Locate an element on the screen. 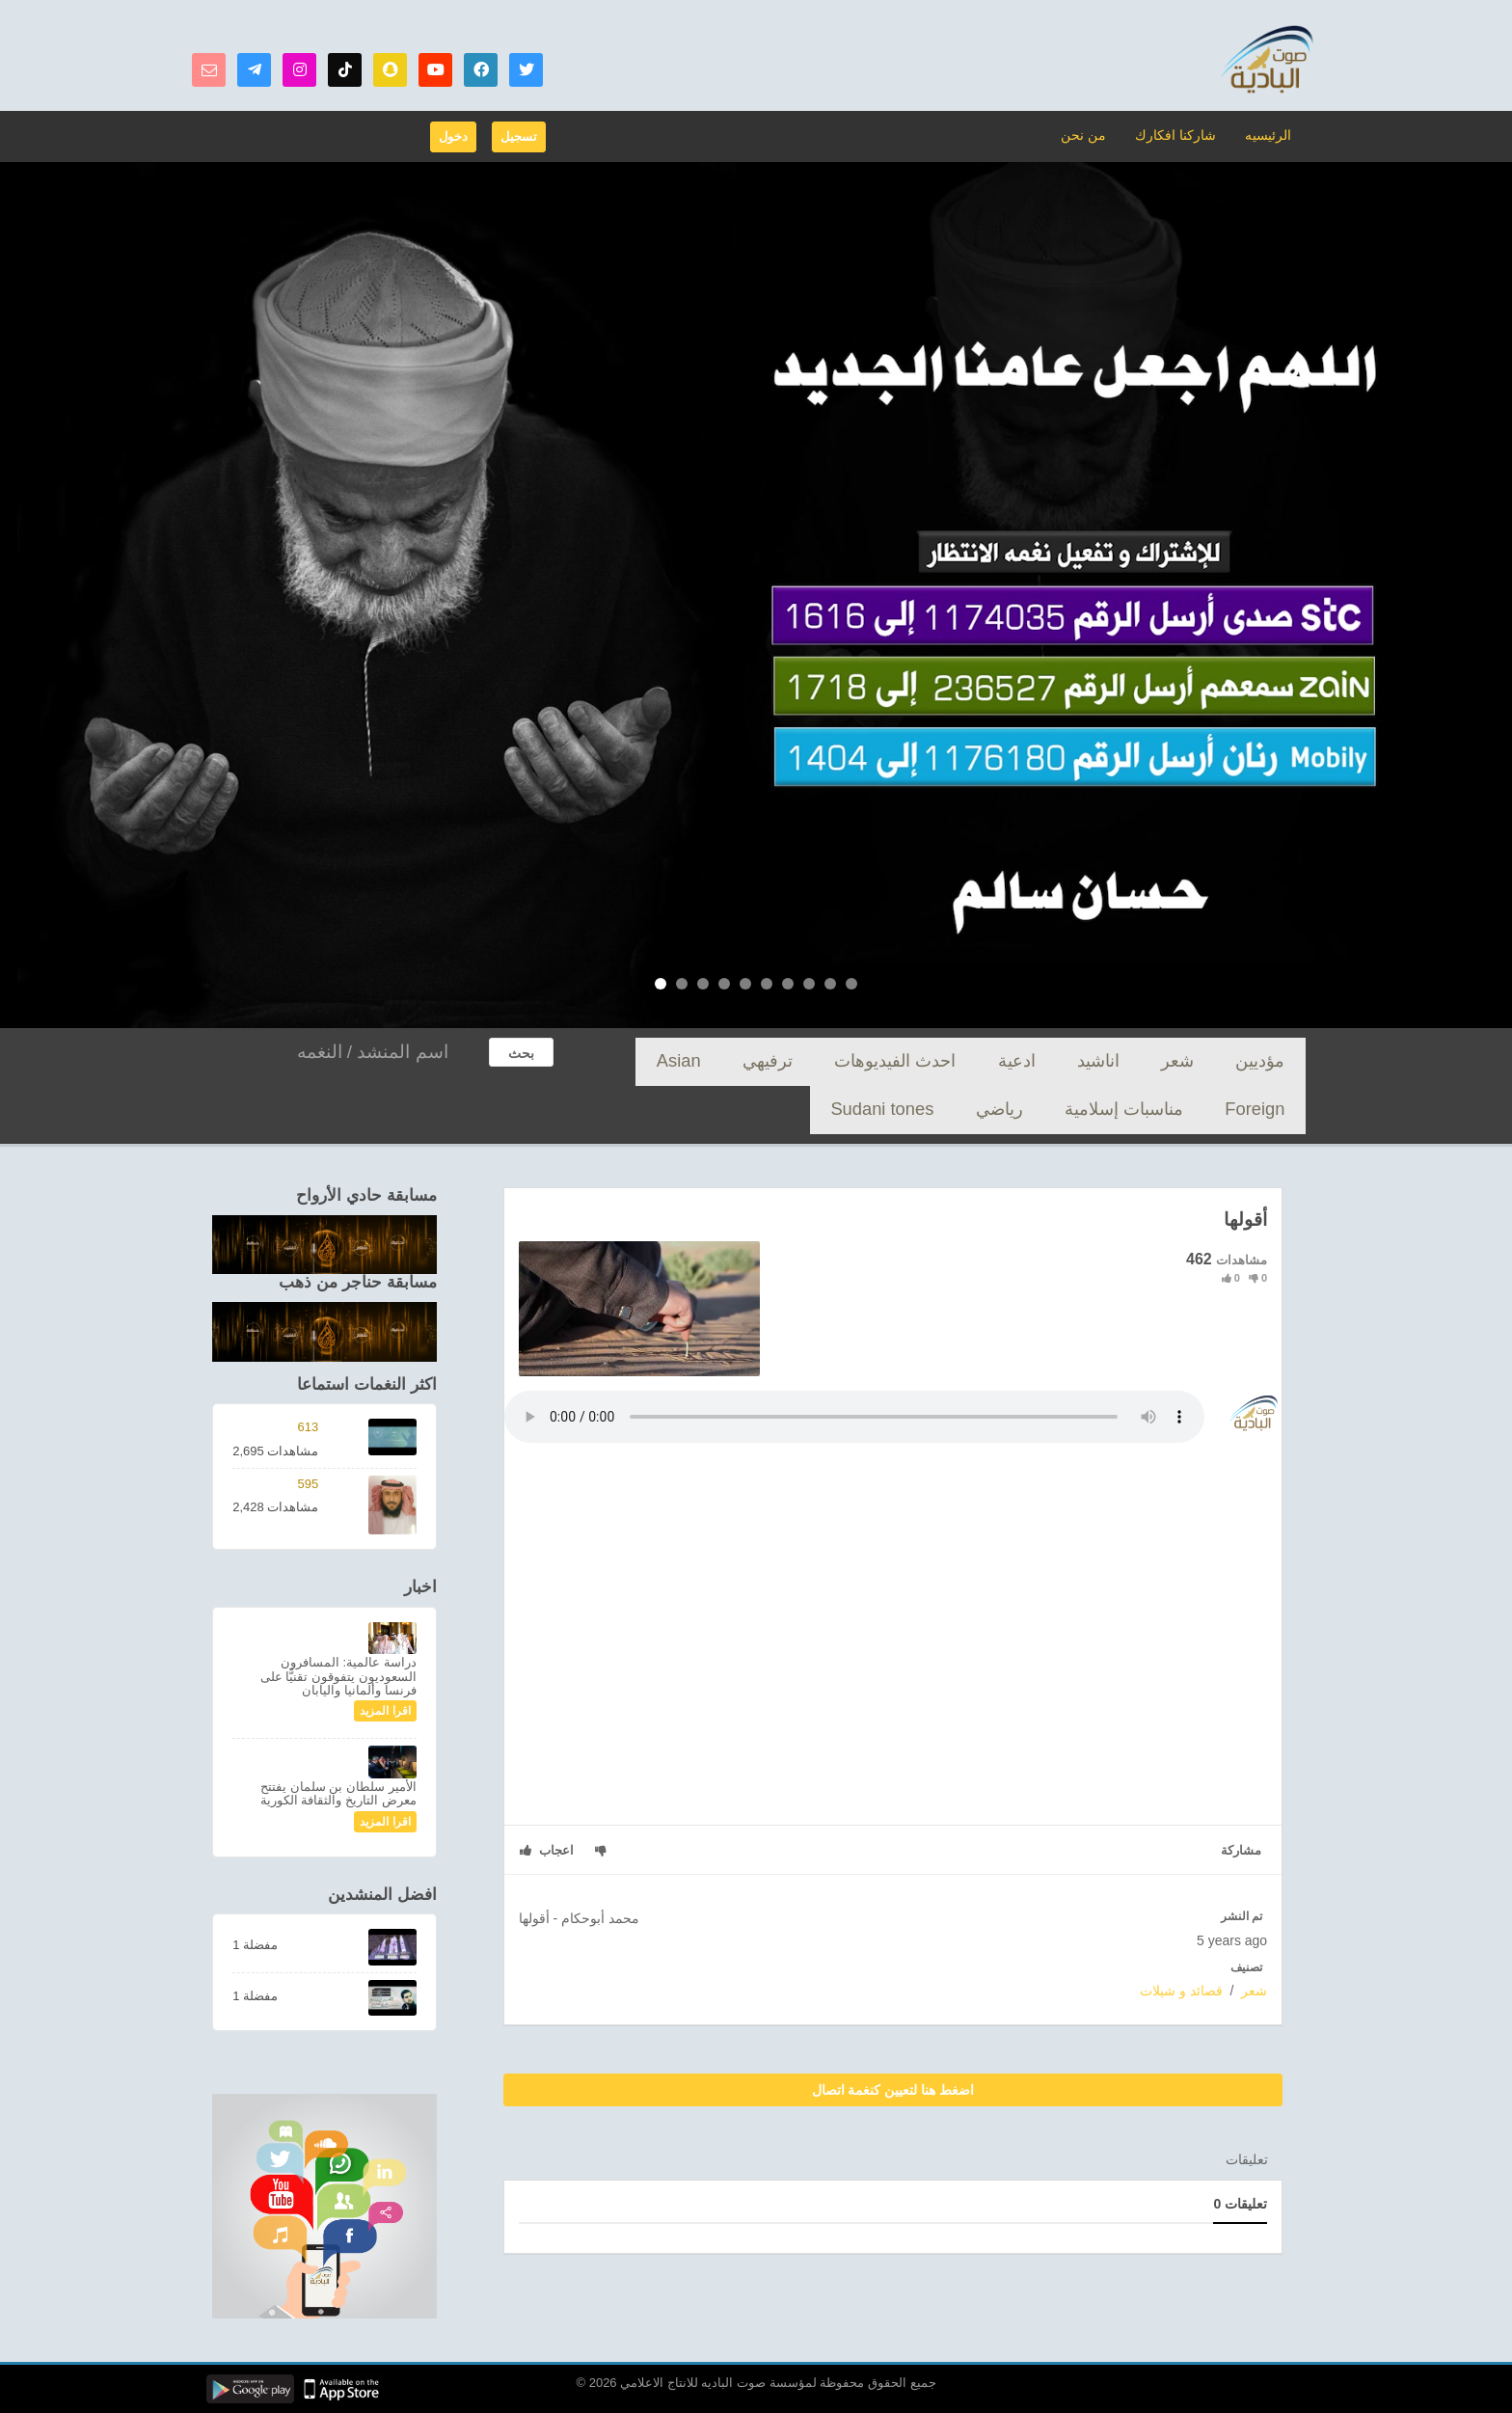 The image size is (1512, 2413). احدث الفيديوهات is located at coordinates (1009, 1061).